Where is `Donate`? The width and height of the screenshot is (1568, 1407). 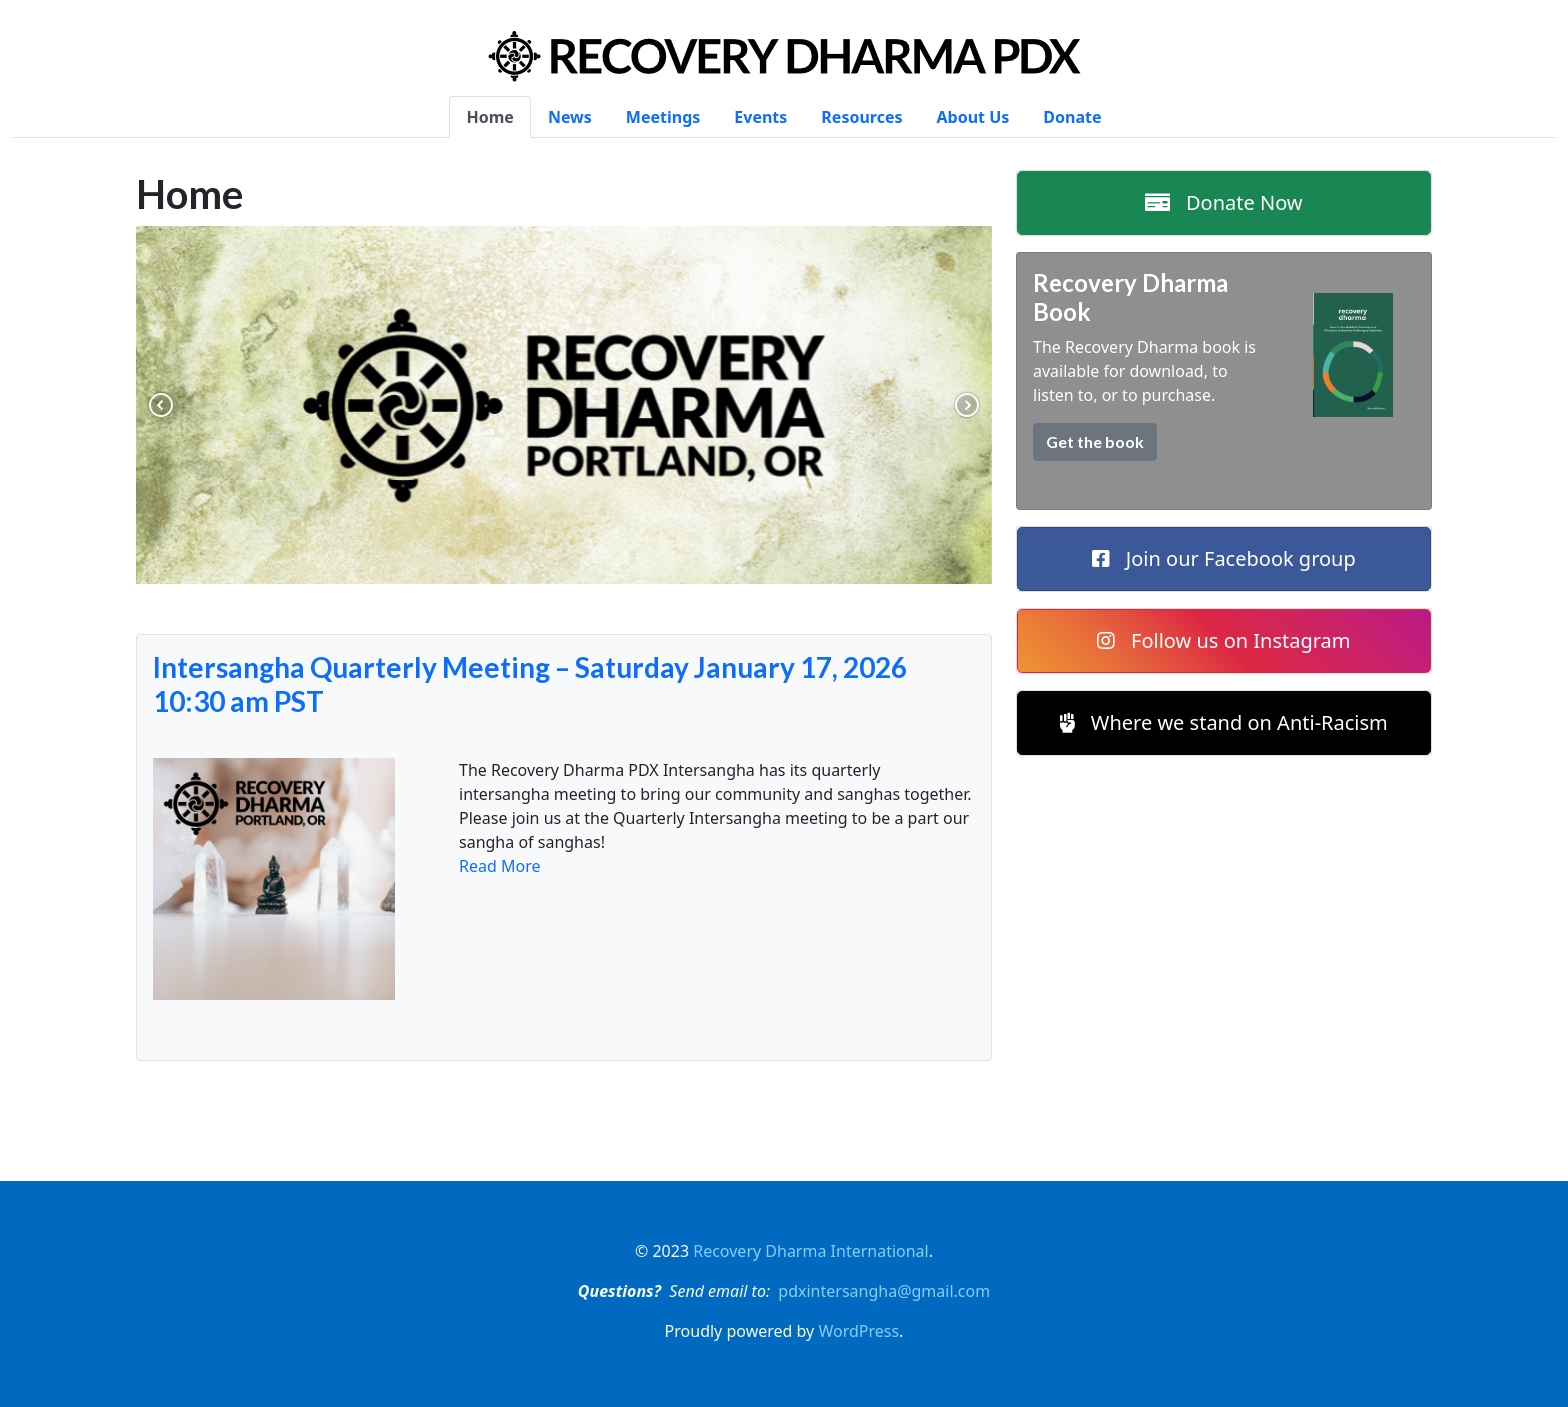
Donate is located at coordinates (1072, 117).